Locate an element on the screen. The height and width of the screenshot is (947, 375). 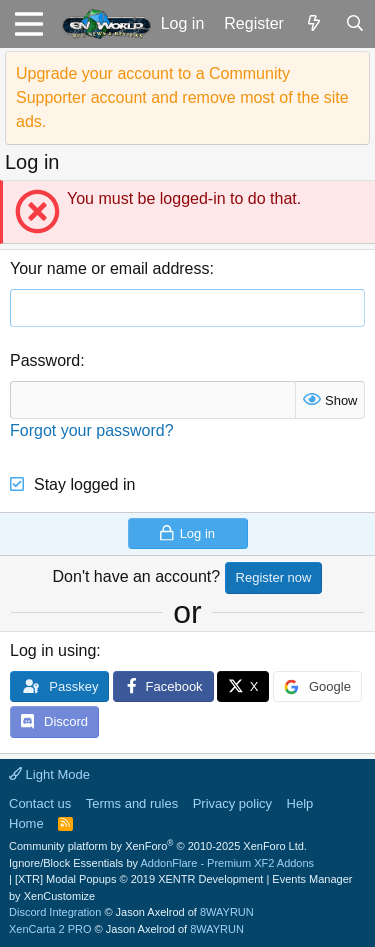
[button] is located at coordinates (28, 24).